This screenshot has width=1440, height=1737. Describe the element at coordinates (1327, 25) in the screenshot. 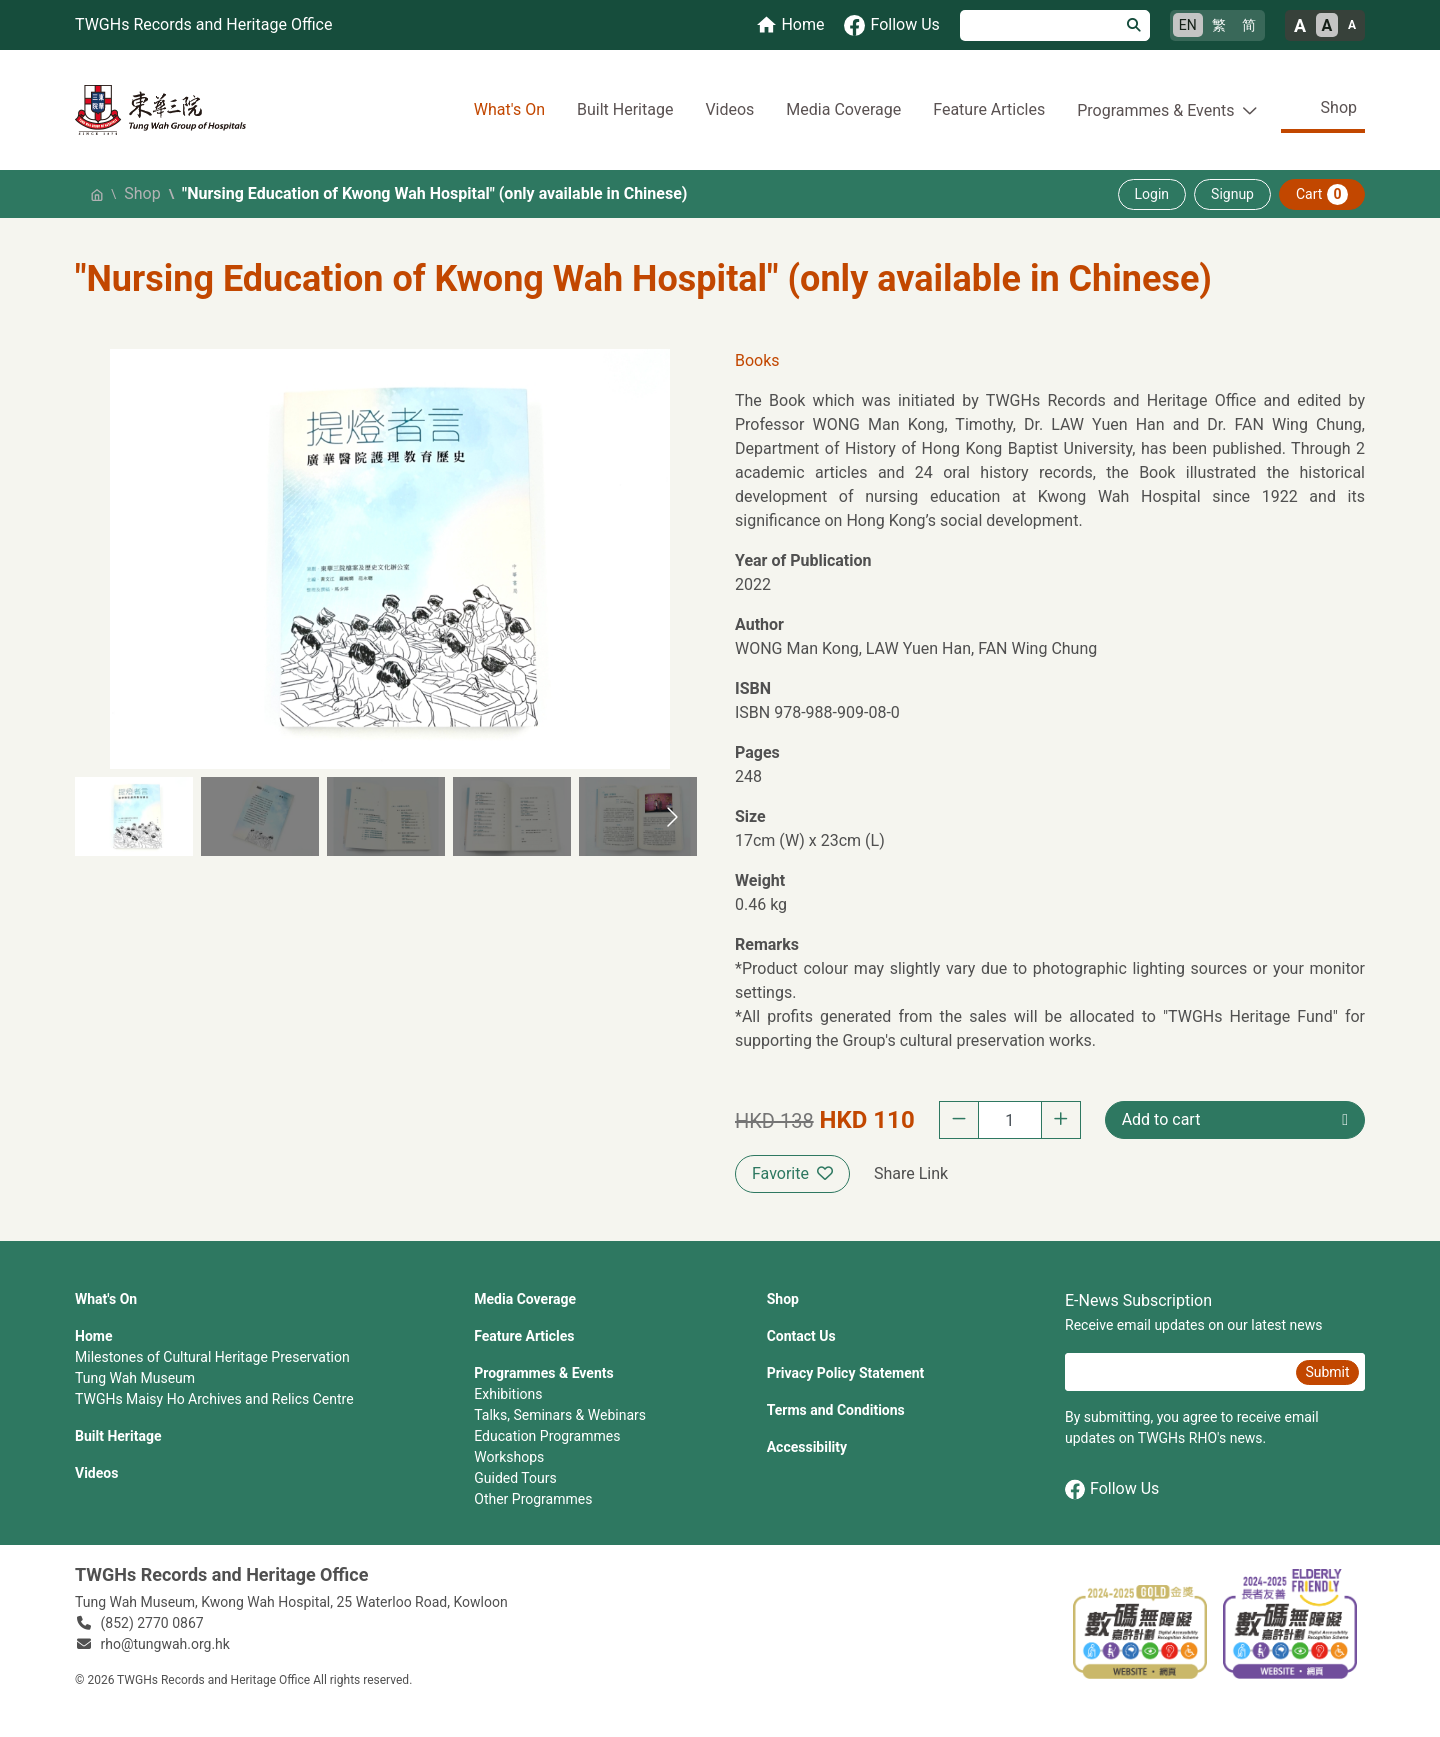

I see `A [Normal font size]` at that location.